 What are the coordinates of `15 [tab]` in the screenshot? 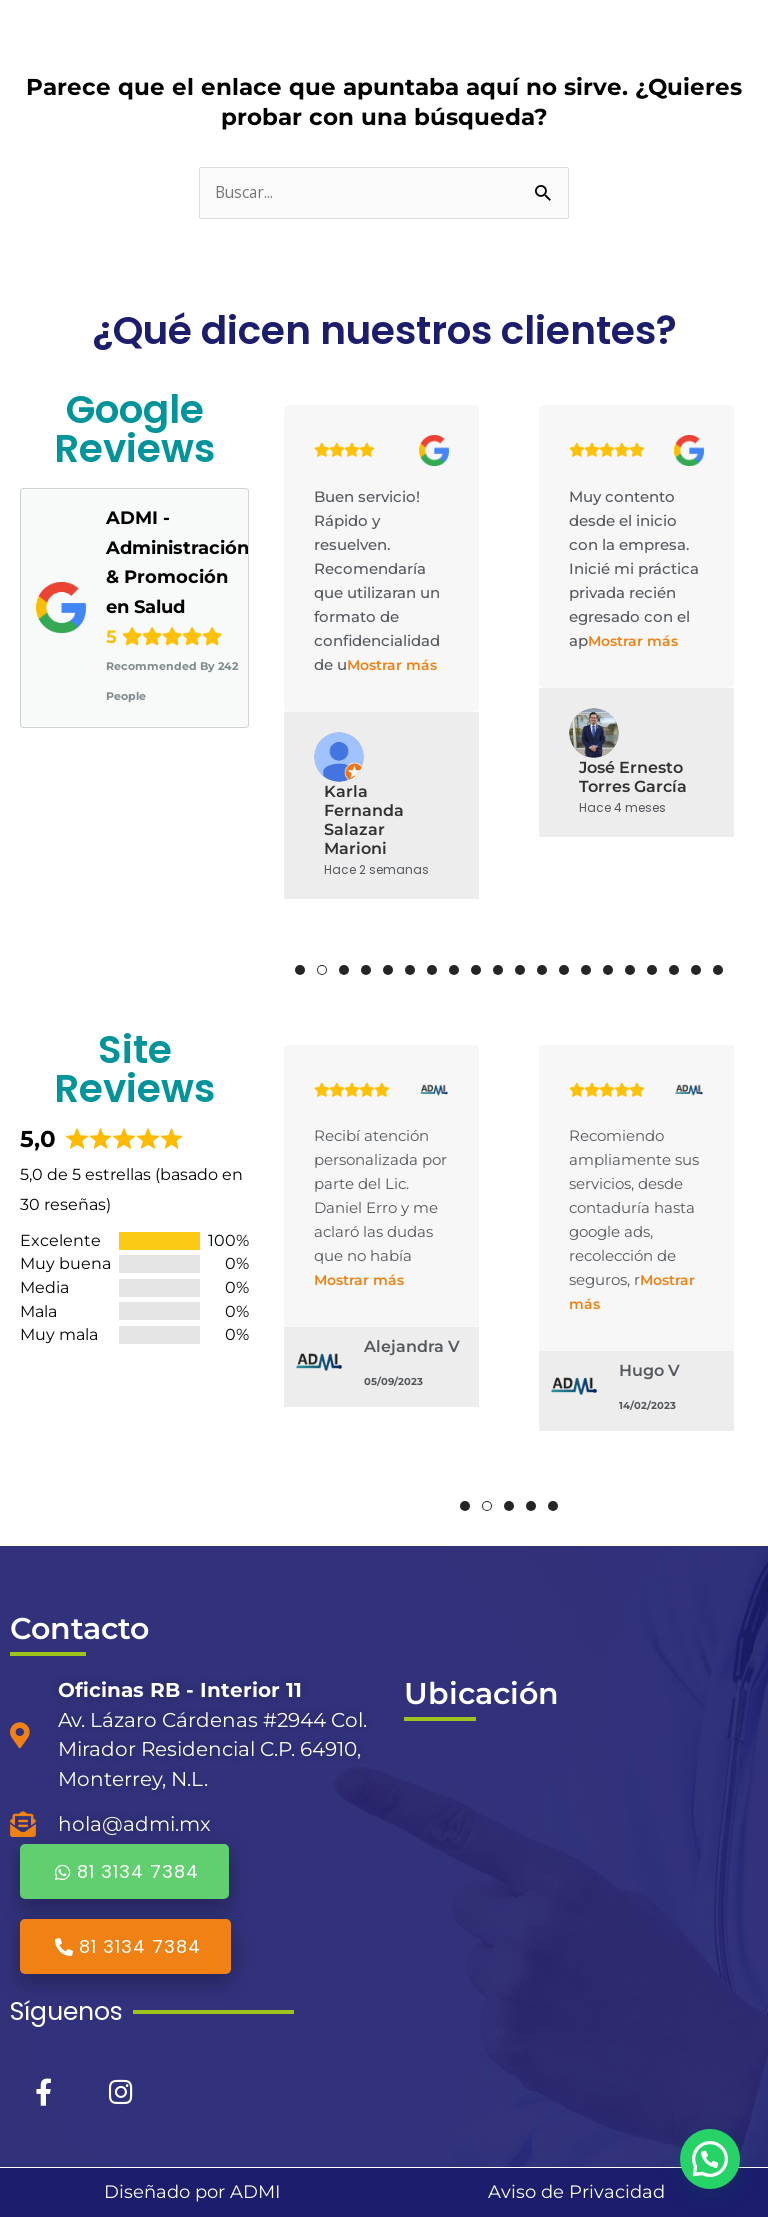 It's located at (608, 970).